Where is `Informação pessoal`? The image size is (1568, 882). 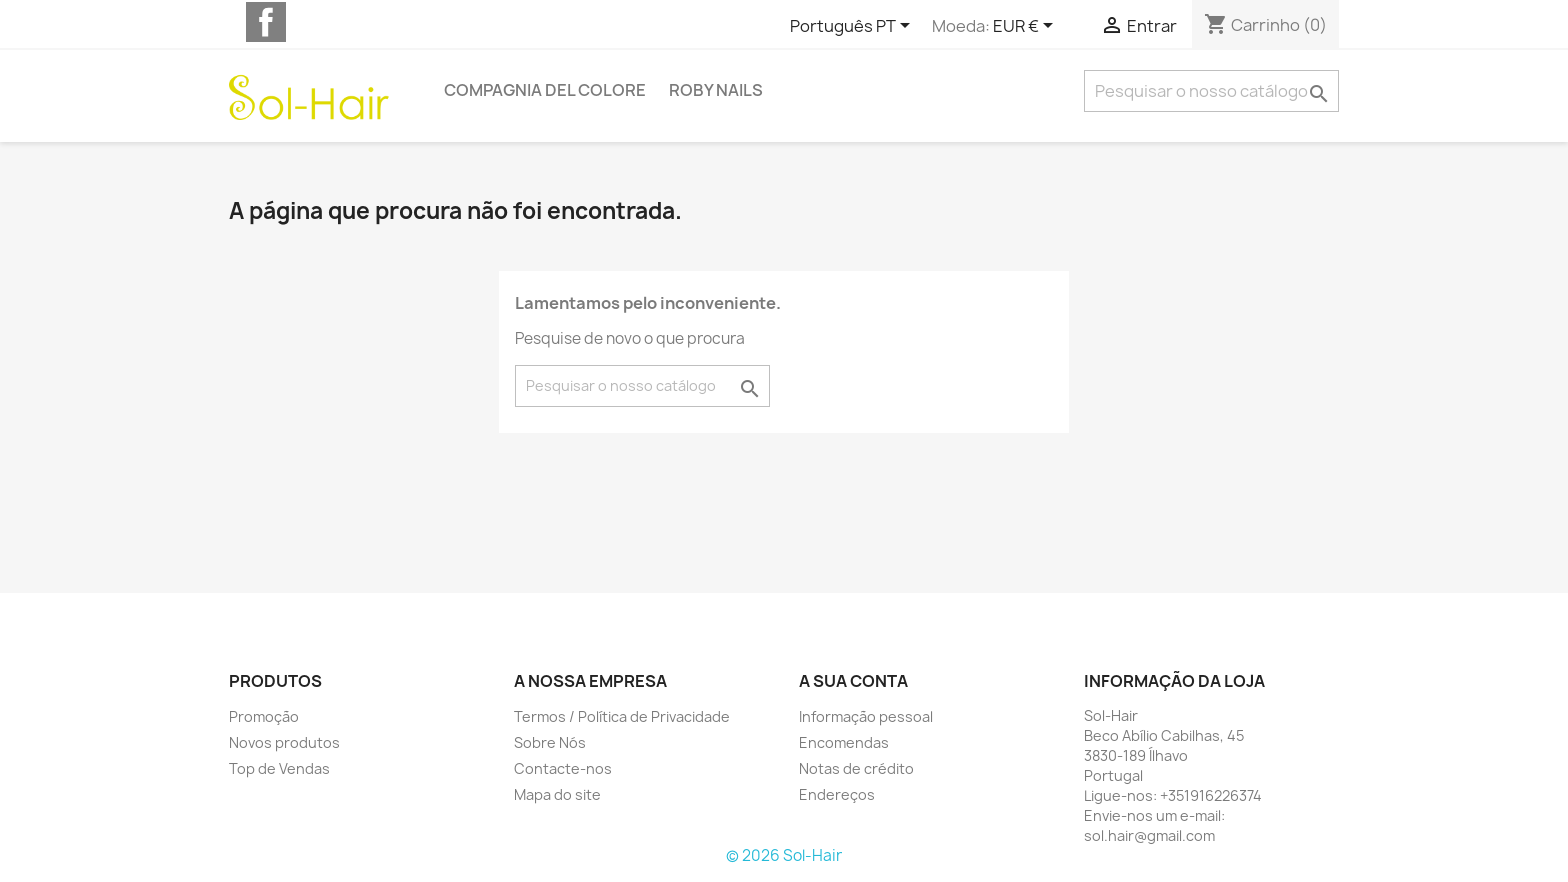 Informação pessoal is located at coordinates (866, 716).